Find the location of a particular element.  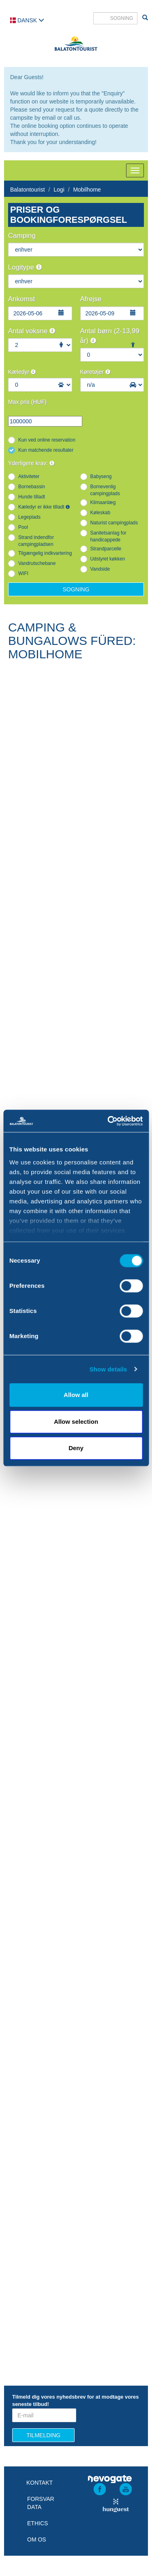

Tilgængelig indkvartering is located at coordinates (45, 553).